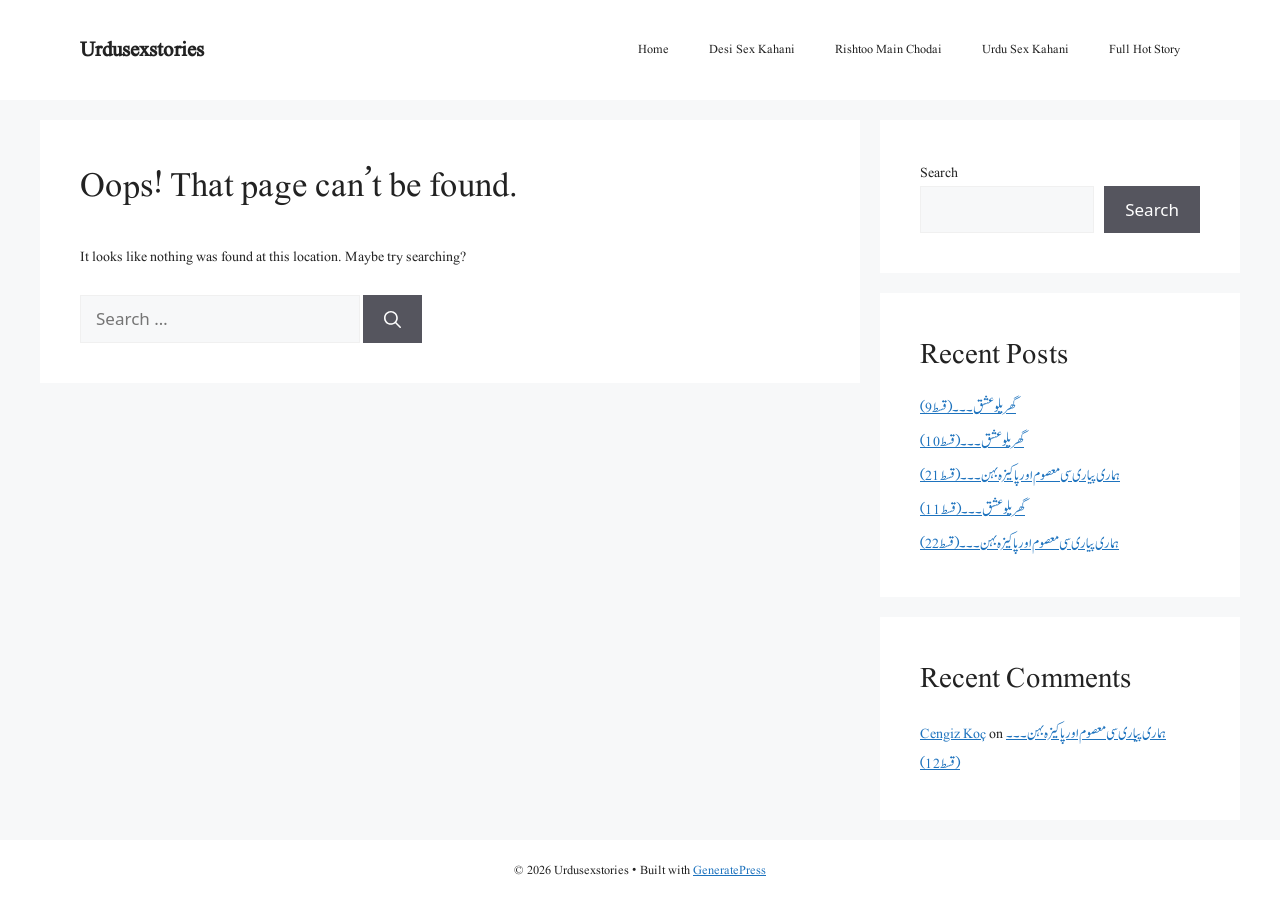 This screenshot has height=902, width=1280. What do you see at coordinates (1019, 543) in the screenshot?
I see `ہماری پیاری سی معصوم اور پاکیزہ بہن۔۔۔(قسط22)` at bounding box center [1019, 543].